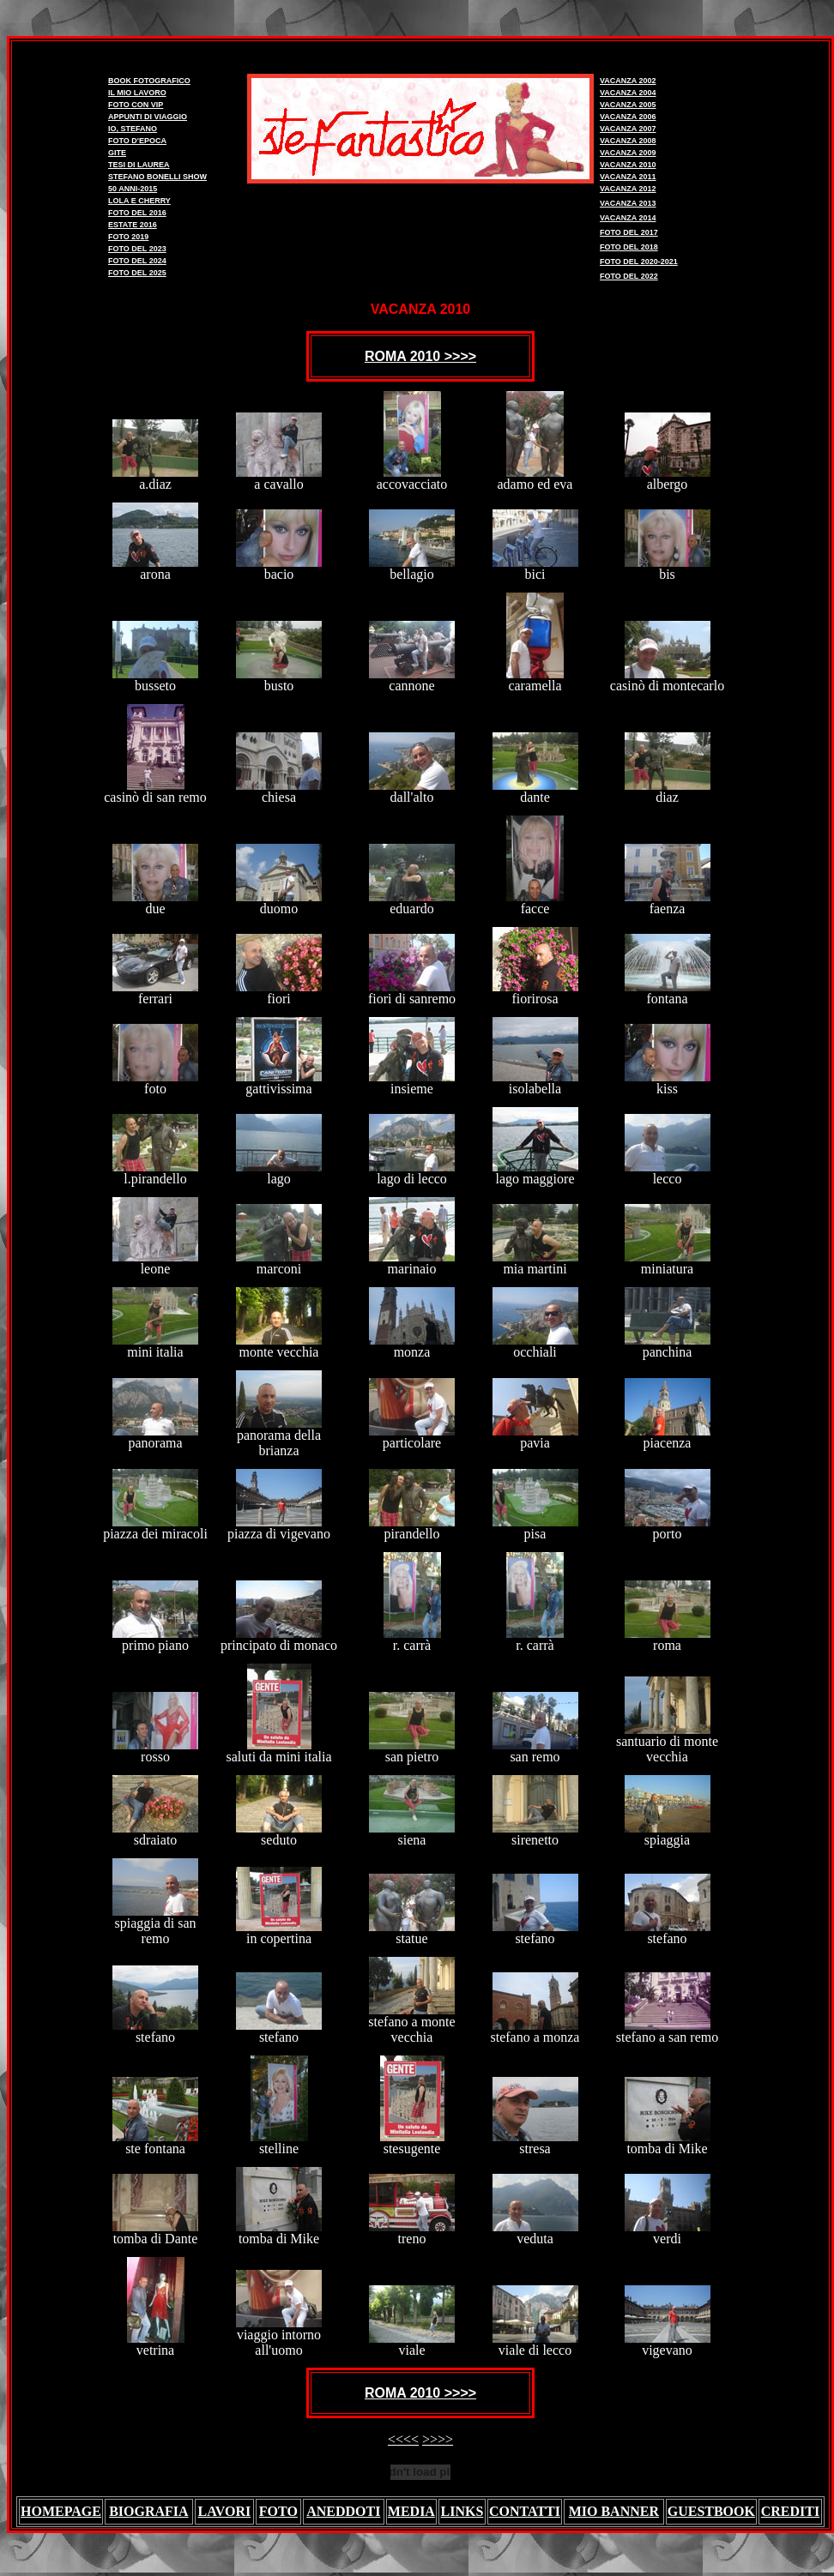  I want to click on VACANZA 2006, so click(628, 116).